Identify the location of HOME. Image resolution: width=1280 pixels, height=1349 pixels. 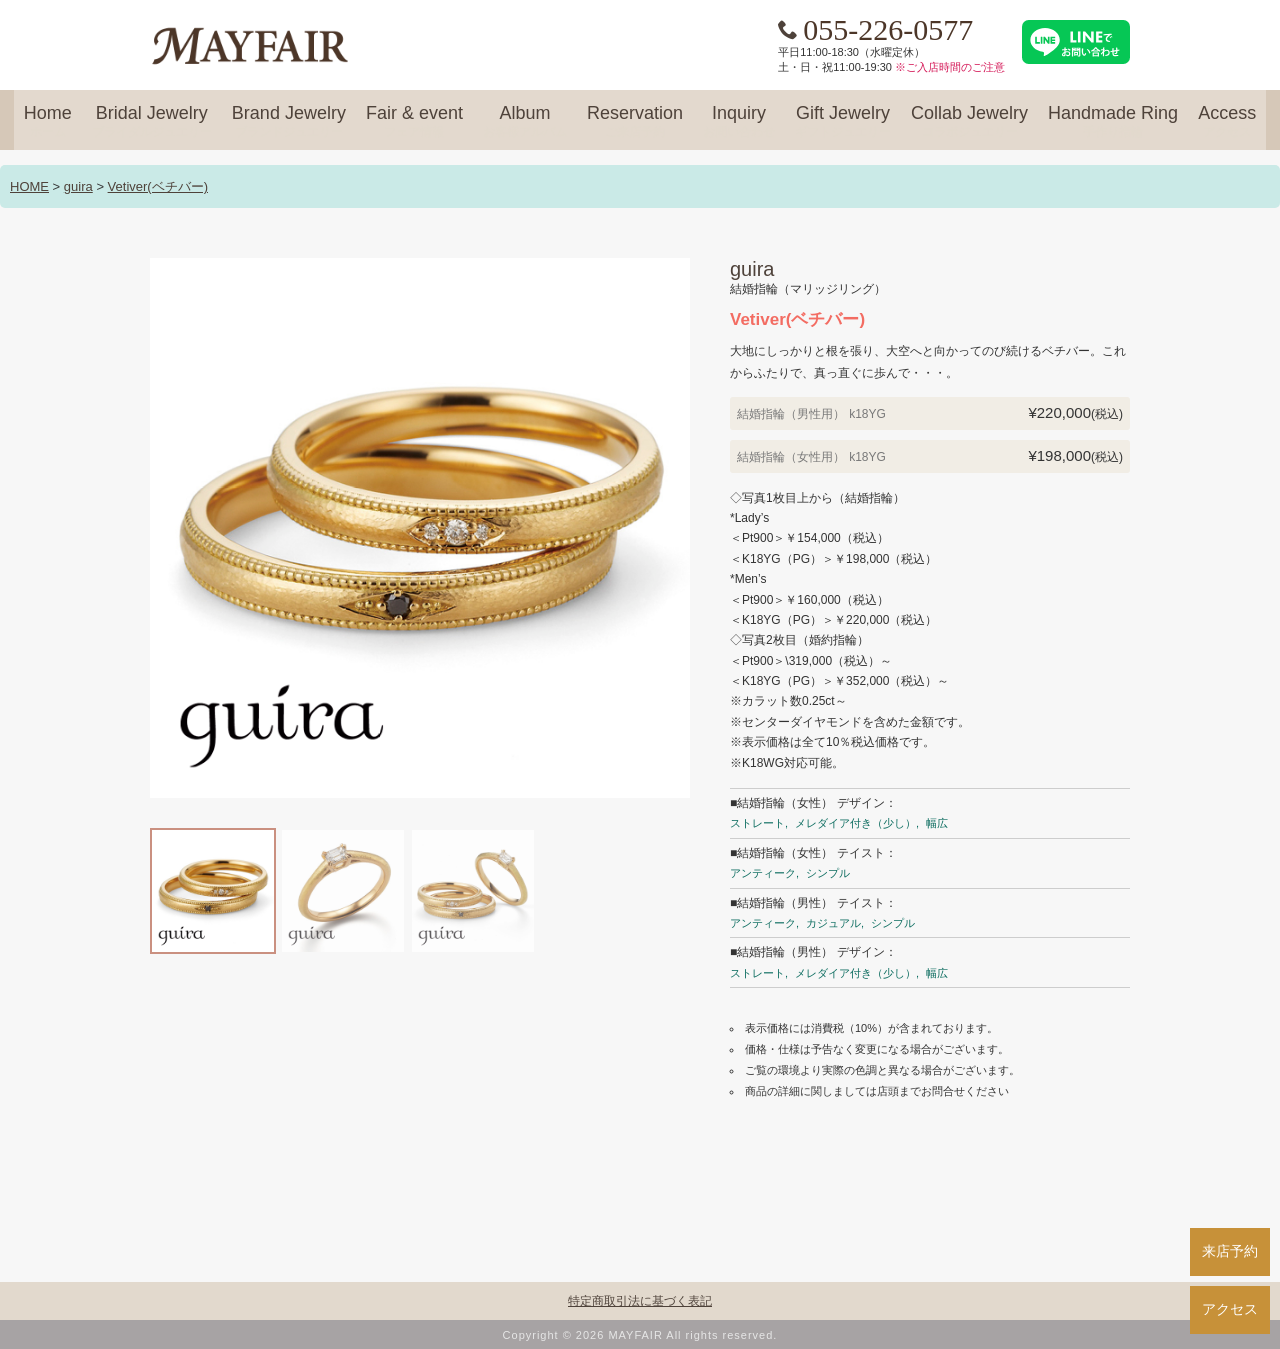
(29, 186).